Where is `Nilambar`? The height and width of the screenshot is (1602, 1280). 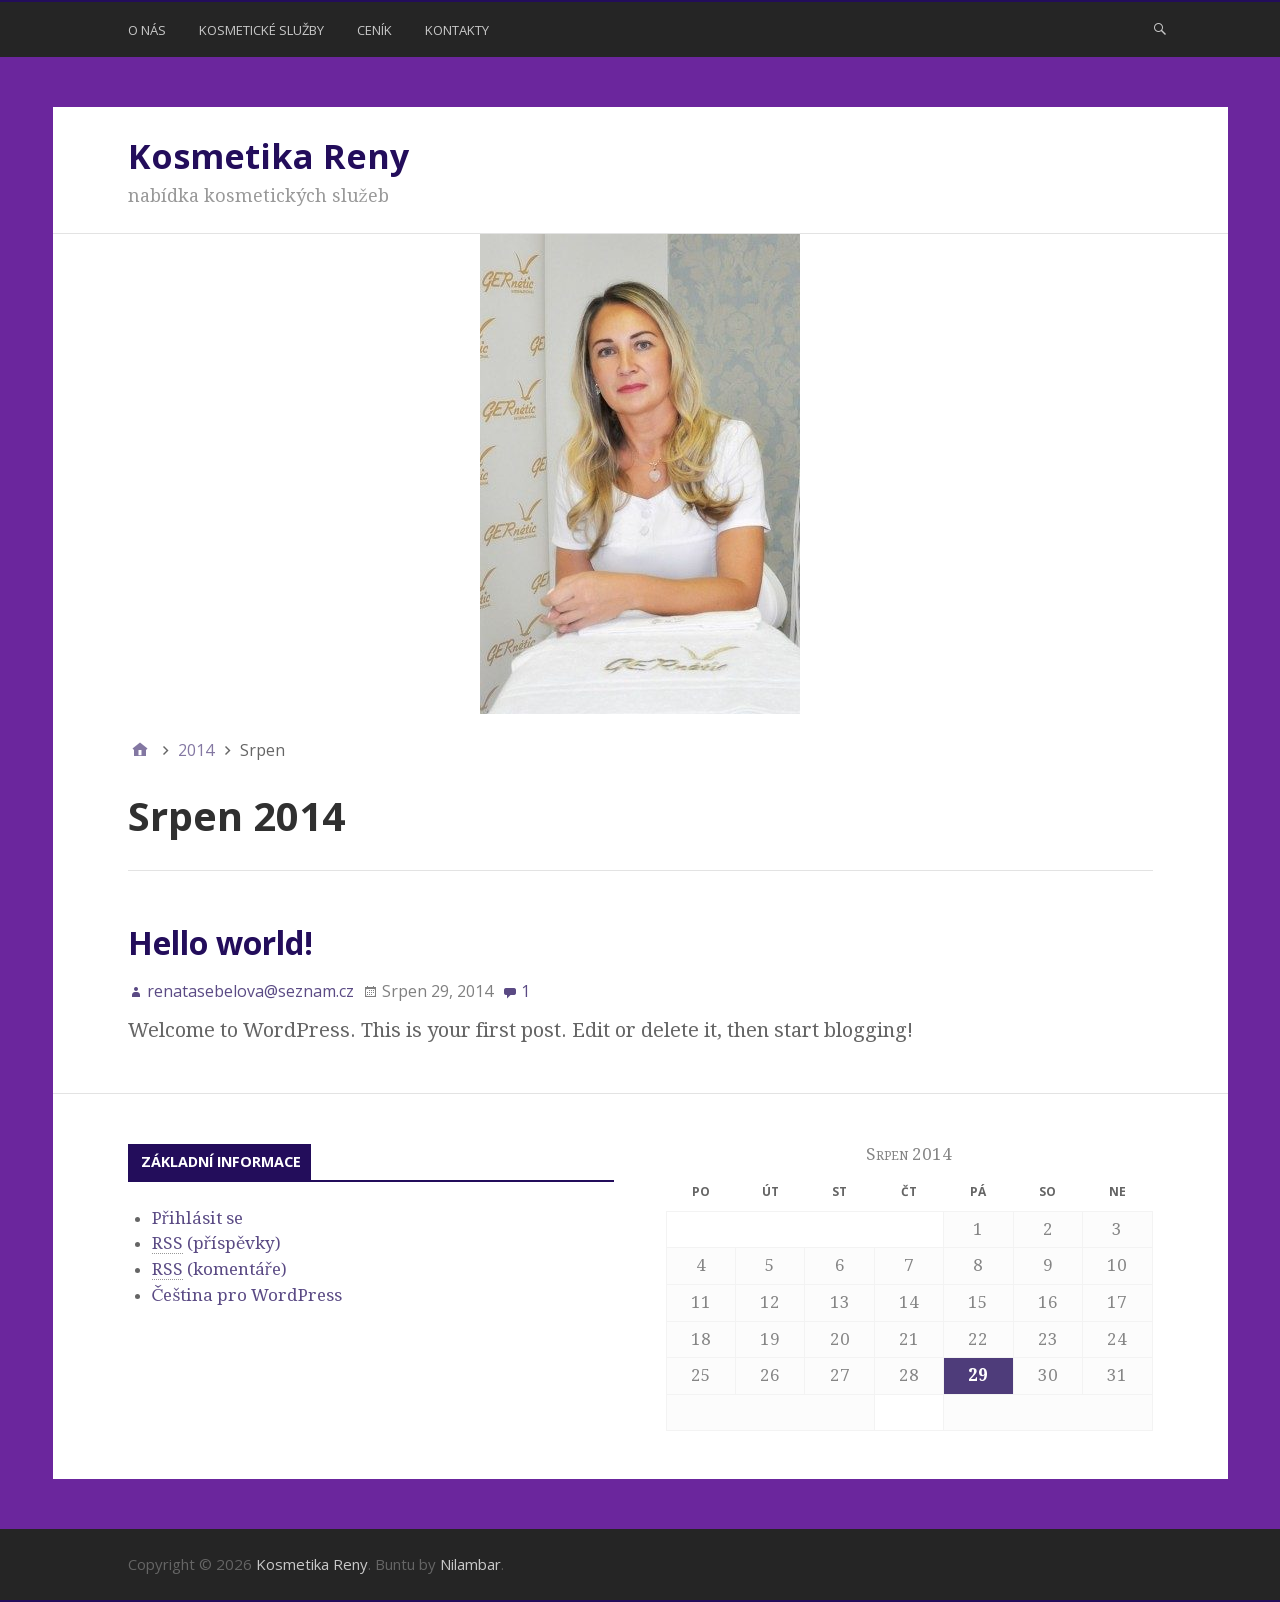 Nilambar is located at coordinates (470, 1564).